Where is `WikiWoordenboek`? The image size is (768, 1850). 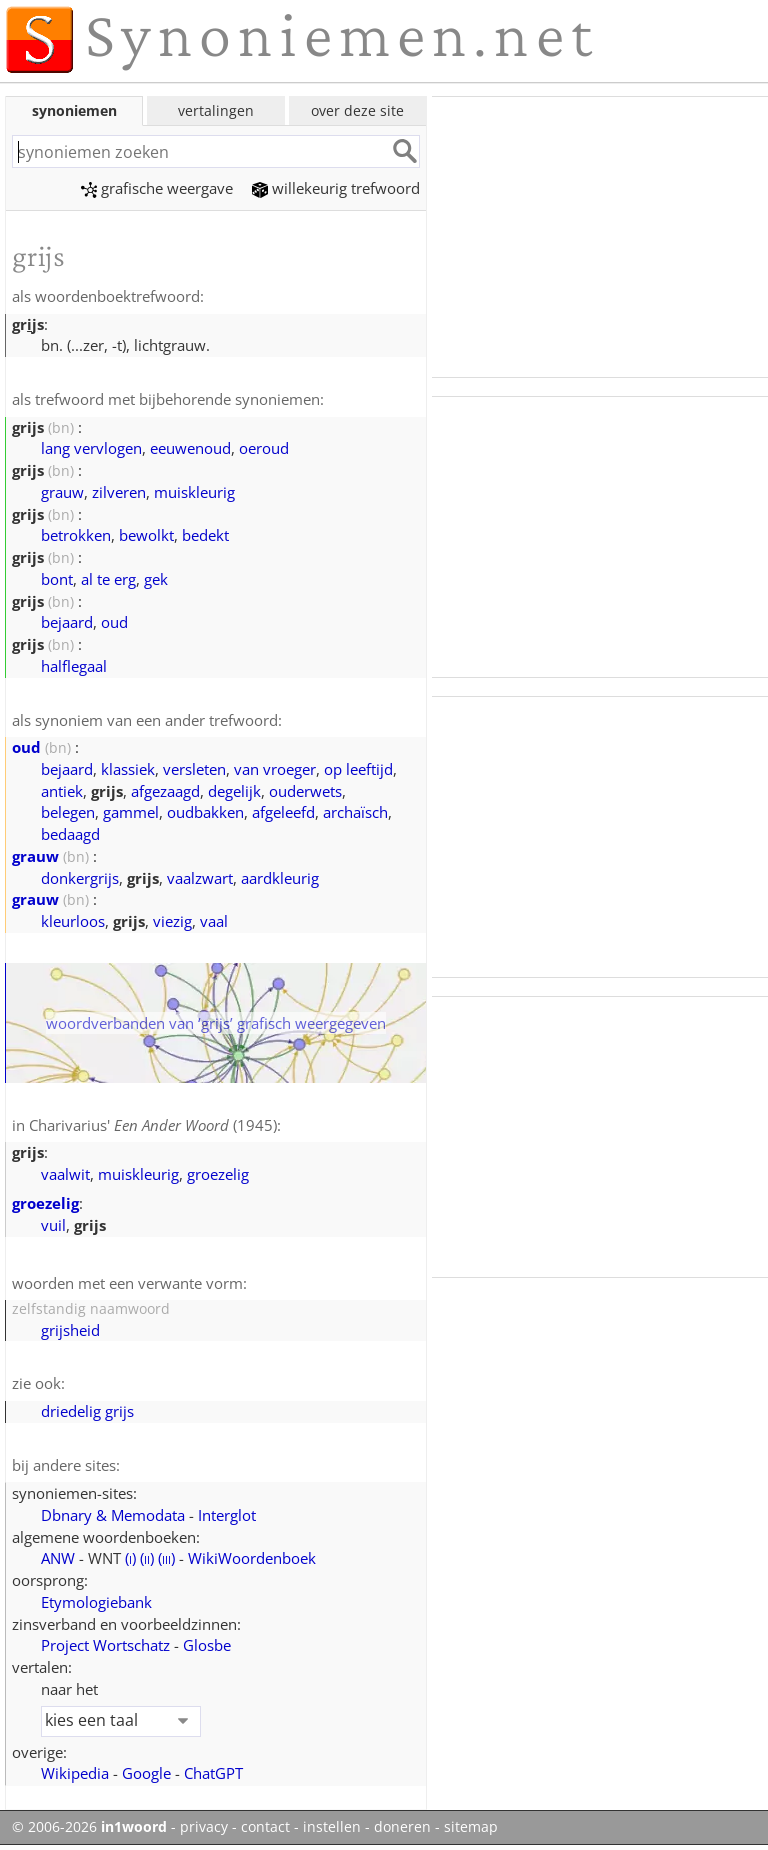
WikiWoordenboek is located at coordinates (252, 1558).